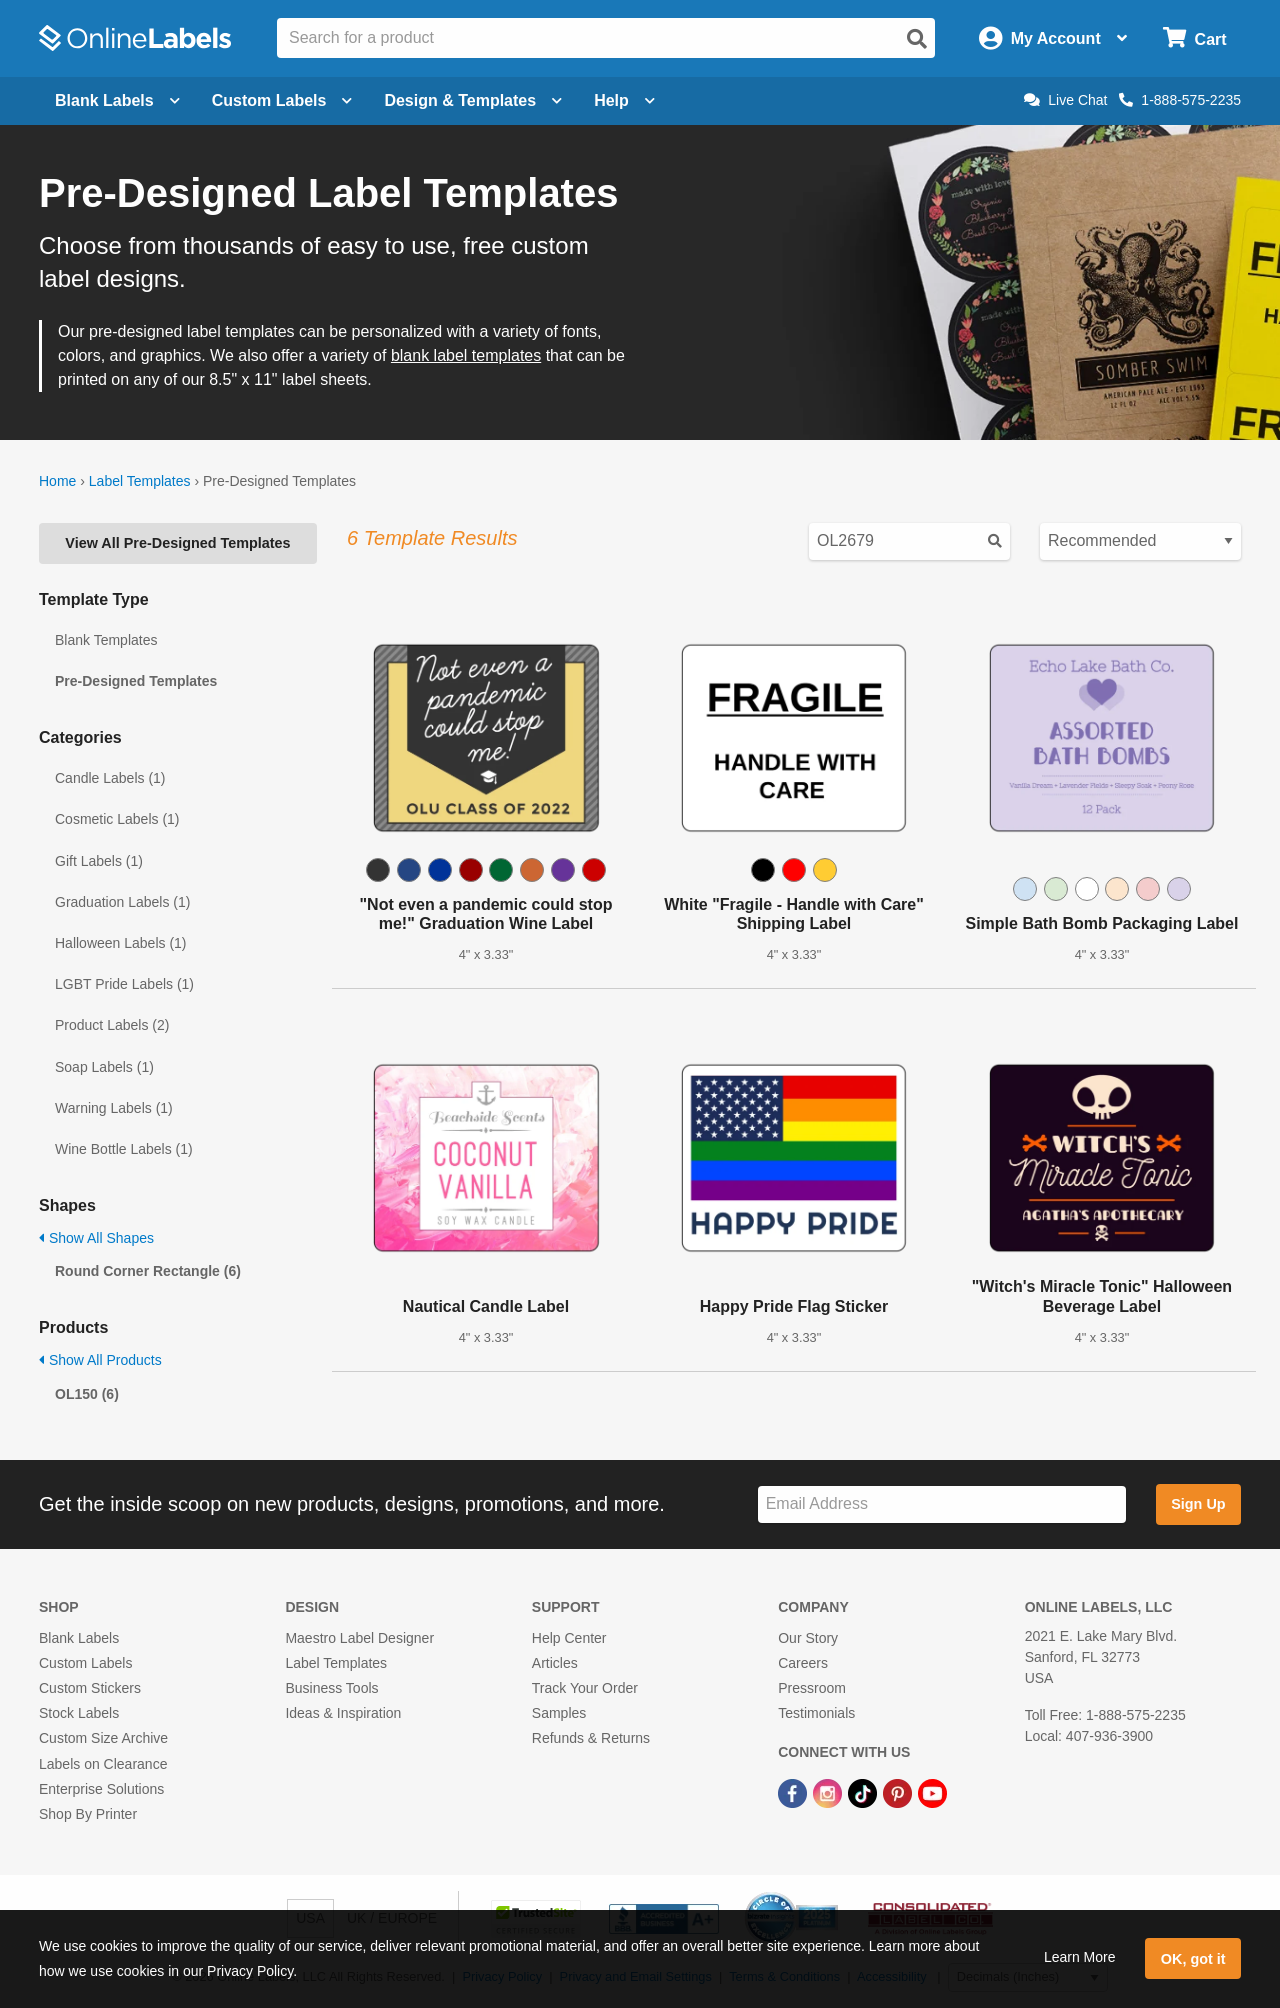 The height and width of the screenshot is (2008, 1280). Describe the element at coordinates (114, 1108) in the screenshot. I see `Warning Labels (1)` at that location.